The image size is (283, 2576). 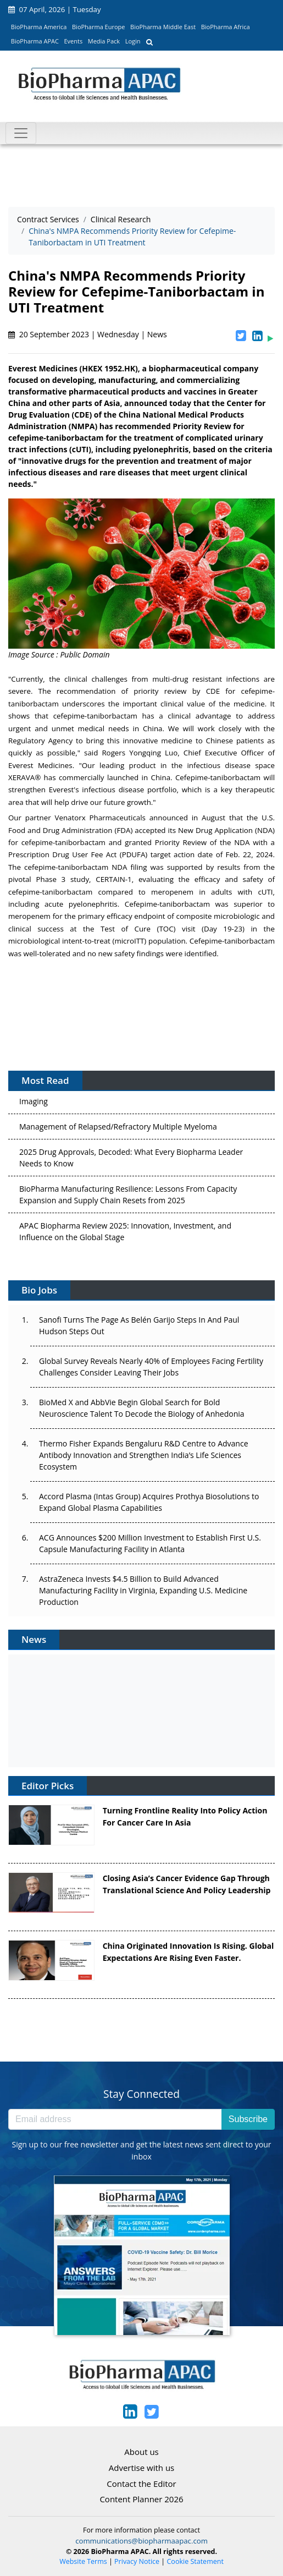 What do you see at coordinates (225, 27) in the screenshot?
I see `BioPharma Africa` at bounding box center [225, 27].